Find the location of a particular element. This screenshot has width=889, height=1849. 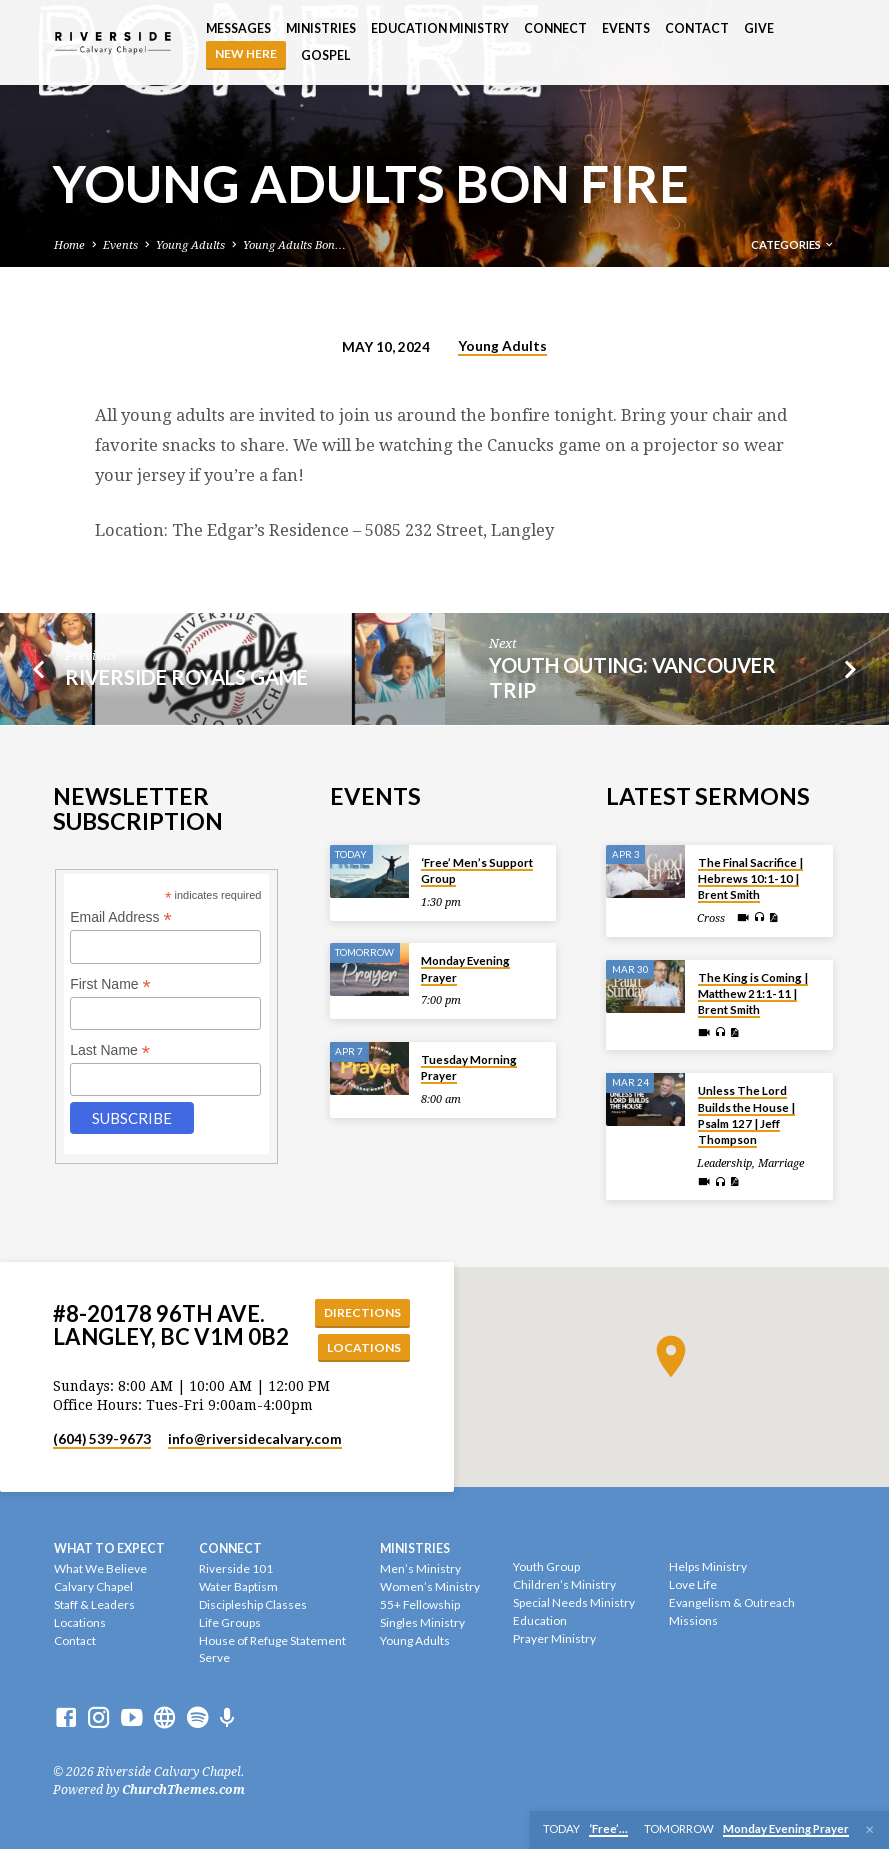

The Final Sacrifice | Hebrews 10:1-10 | Brent Smith is located at coordinates (750, 877).